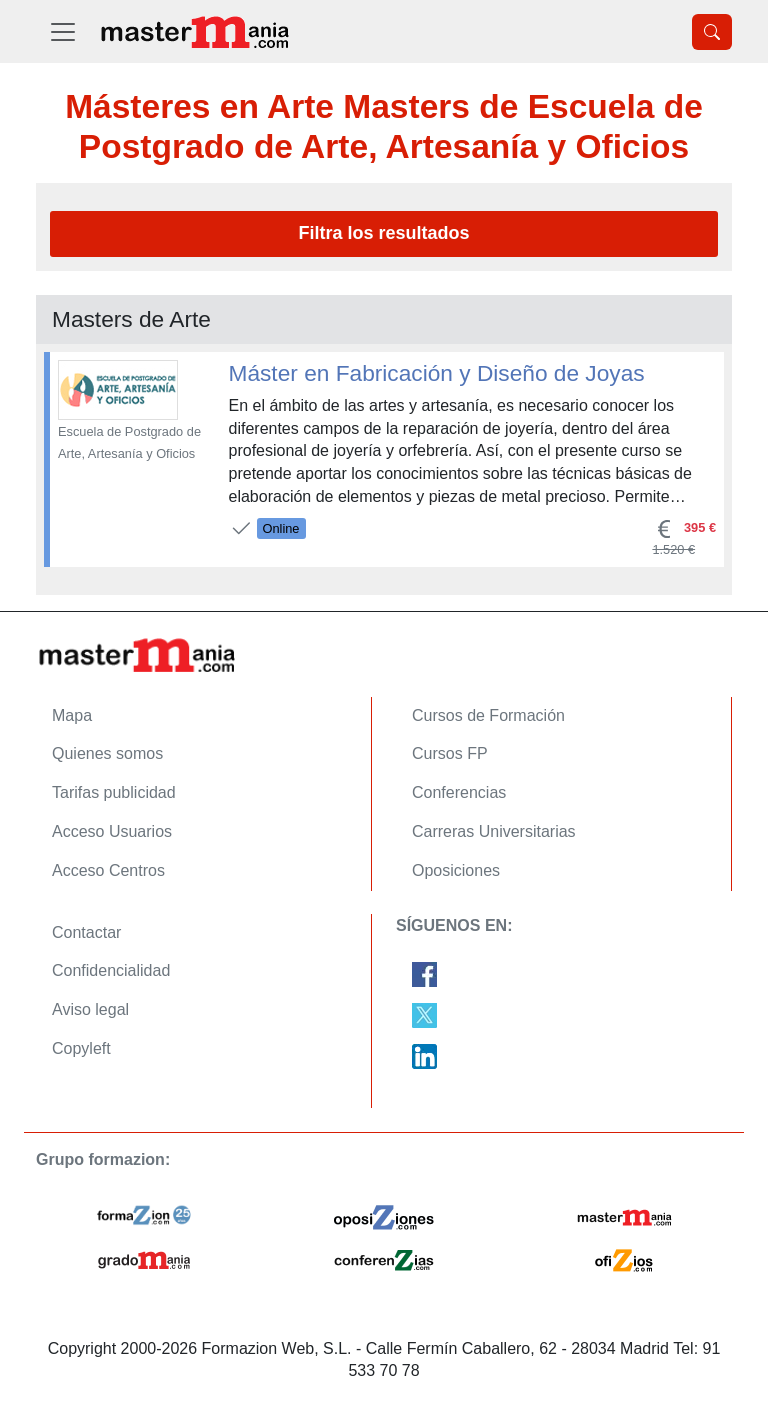  I want to click on Quienes somos, so click(107, 753).